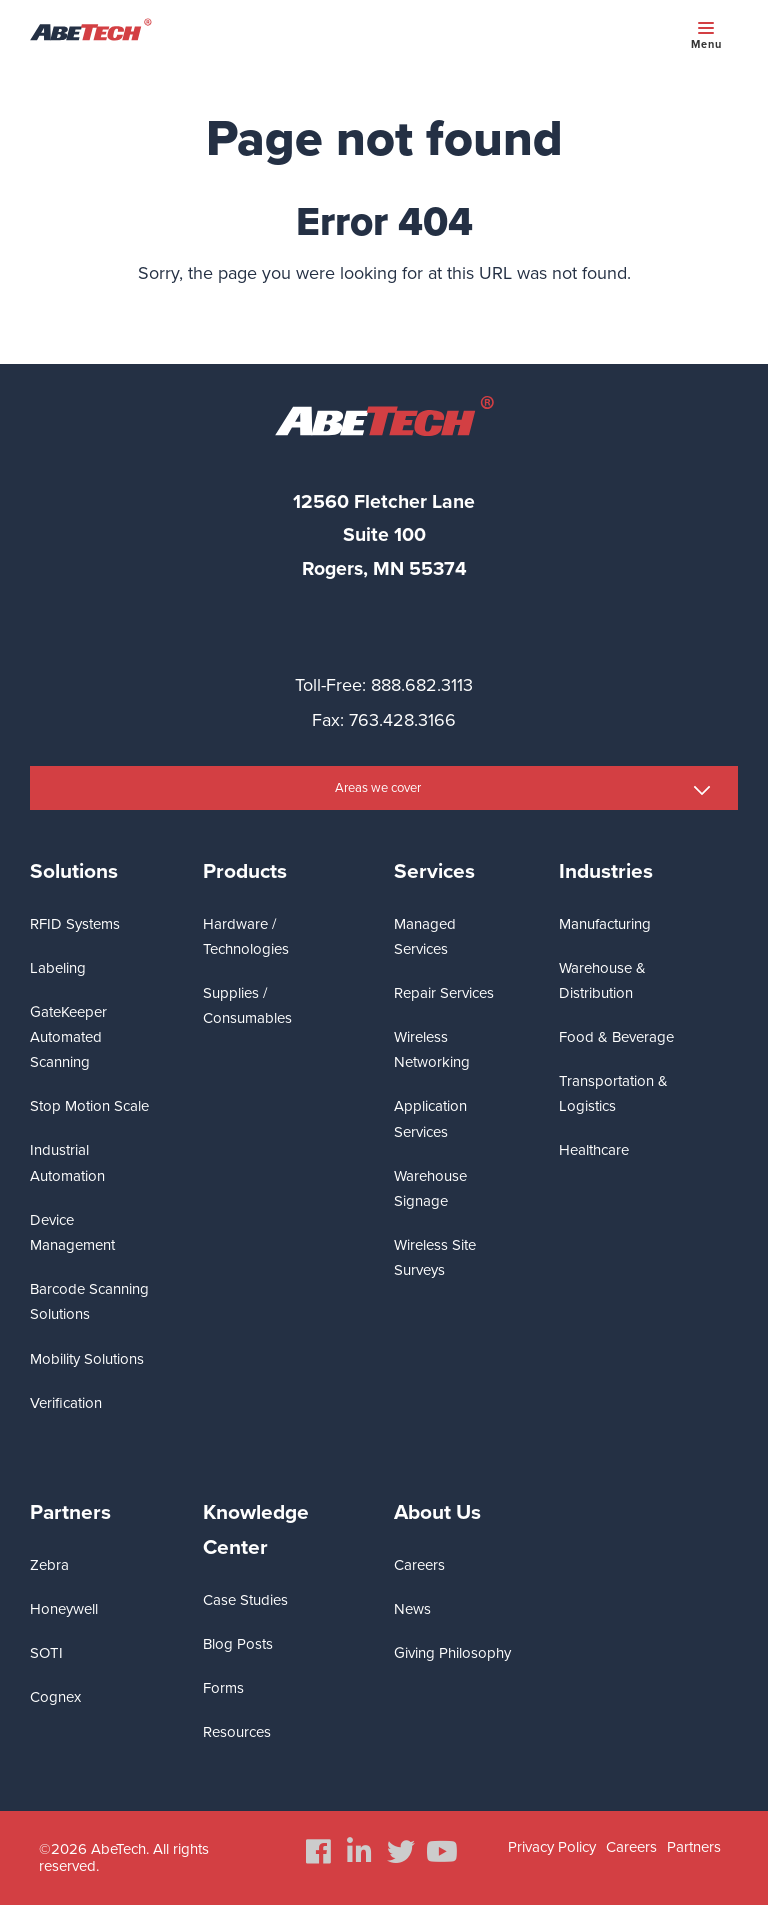 The height and width of the screenshot is (1905, 768). I want to click on Products [menuitem], so click(245, 871).